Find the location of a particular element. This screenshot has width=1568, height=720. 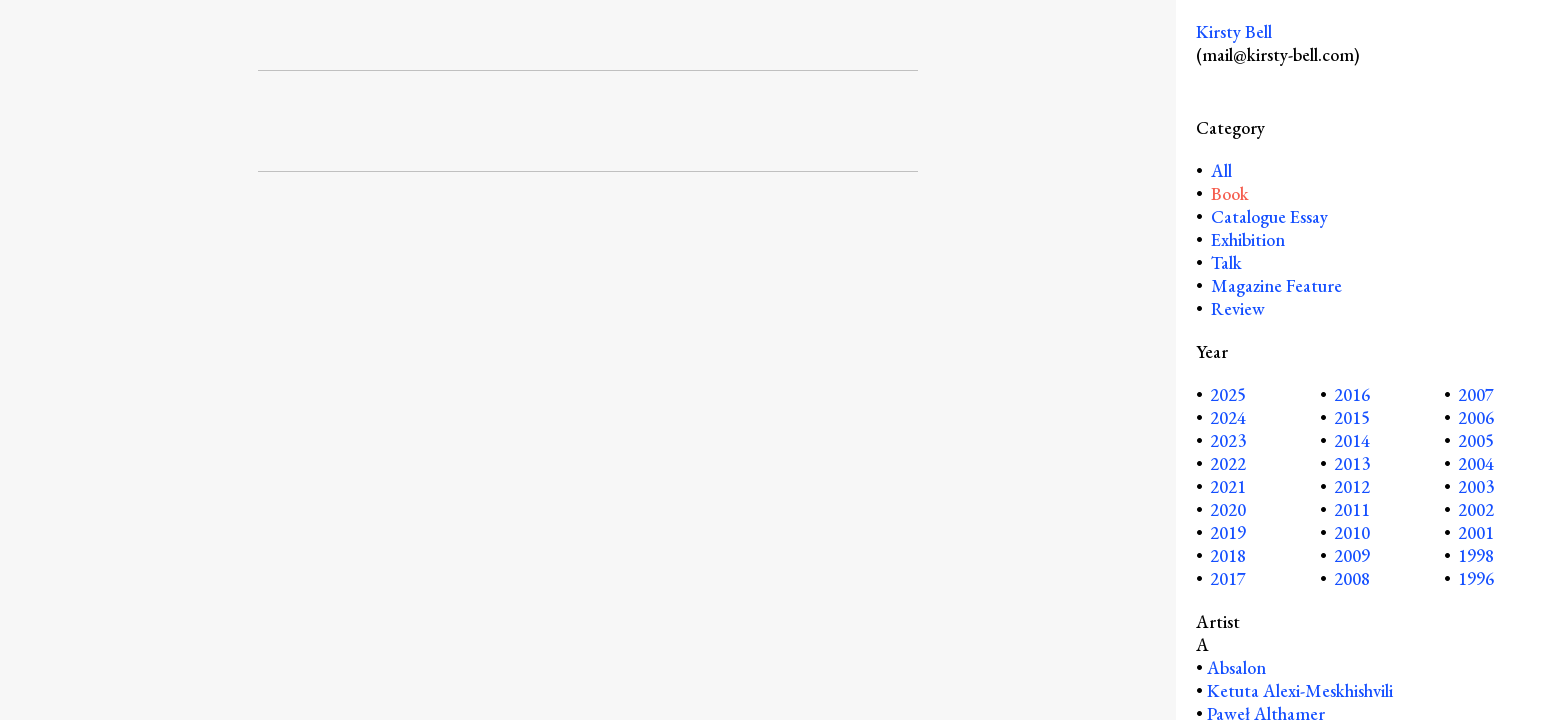

Kirsty Bell is located at coordinates (1234, 31).